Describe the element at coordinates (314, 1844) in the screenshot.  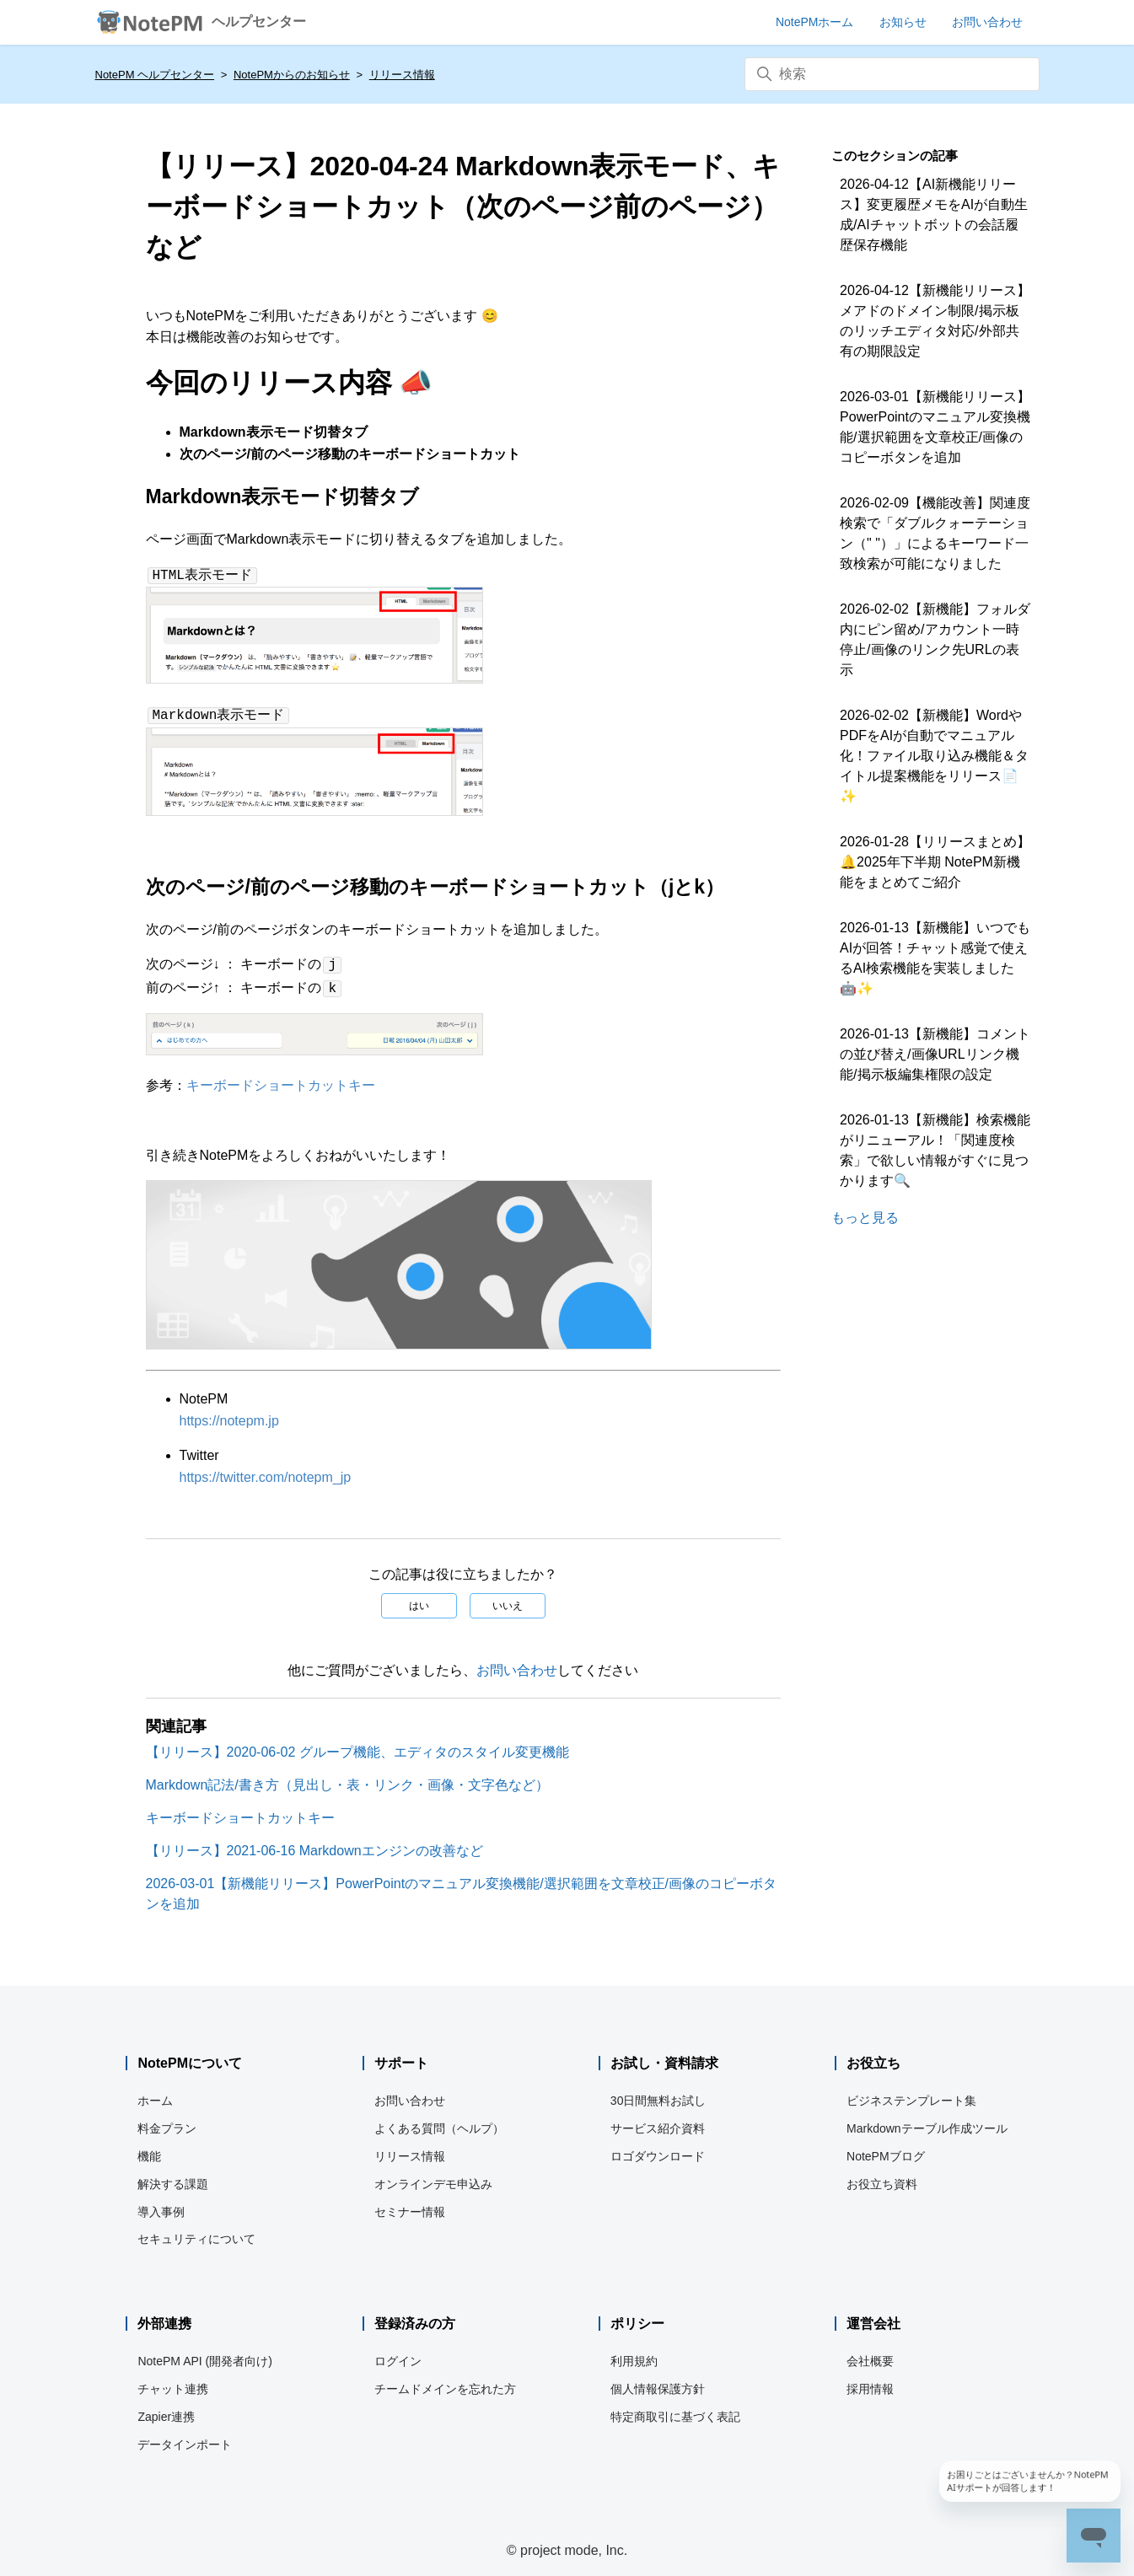
I see `【リリース】2021-06-16 Markdownエンジンの改善など` at that location.